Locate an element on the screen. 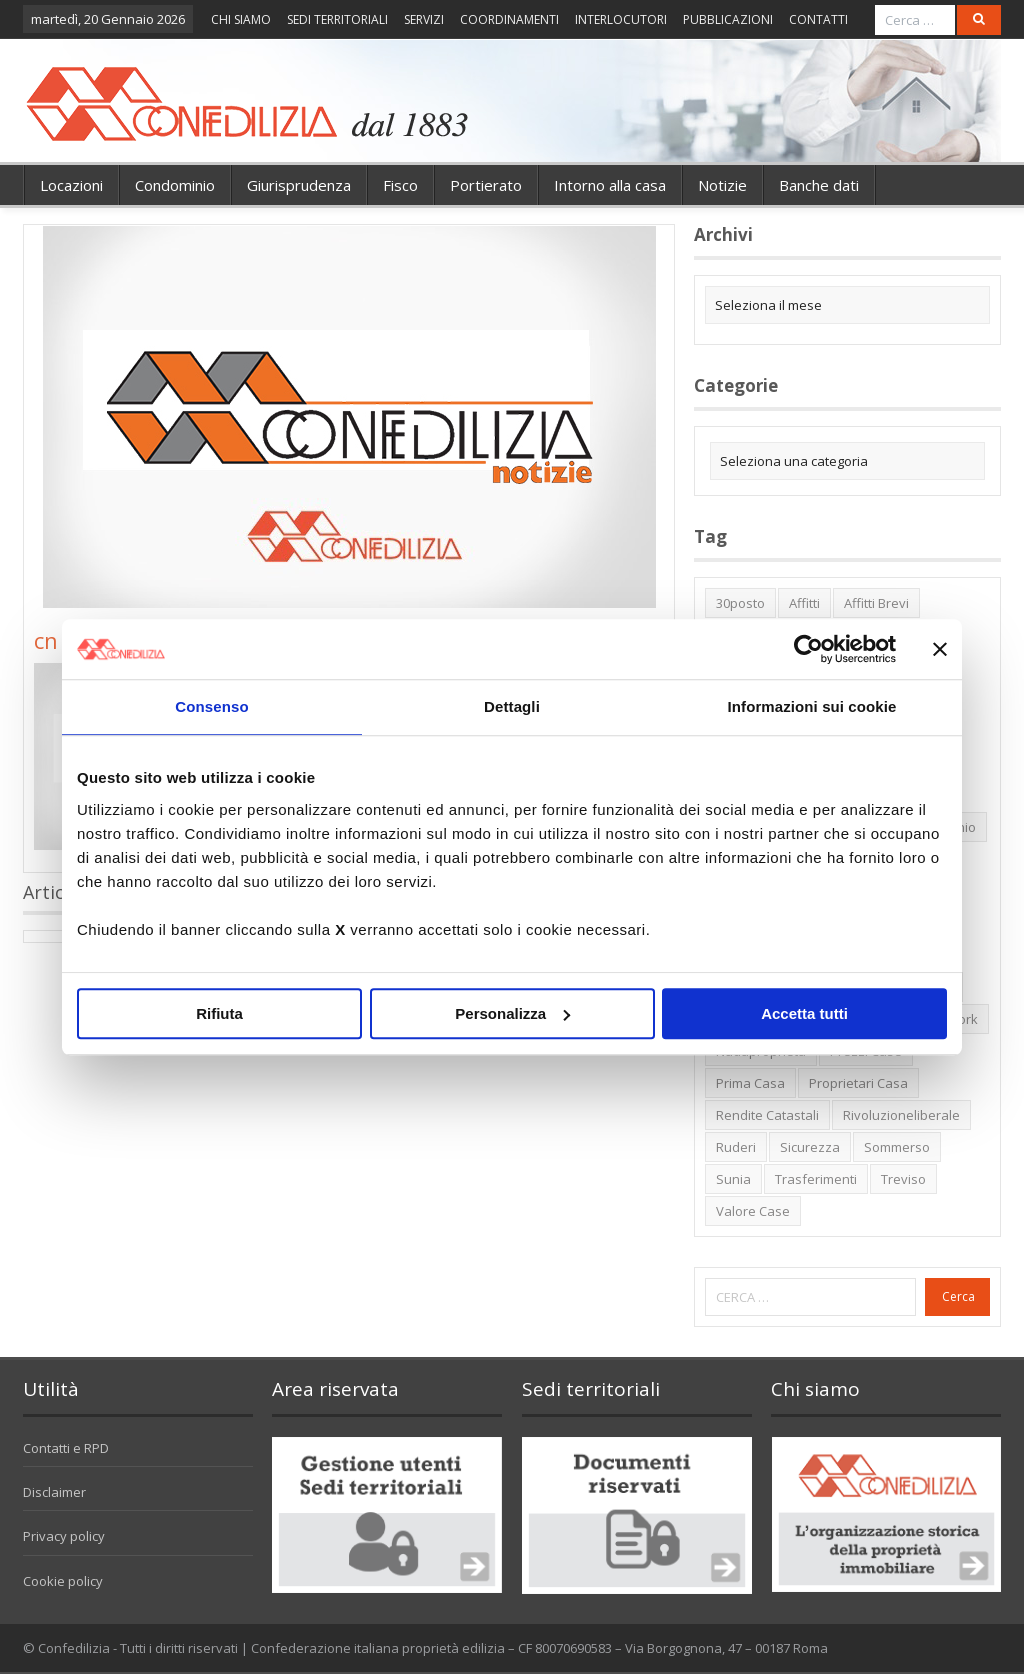 The width and height of the screenshot is (1024, 1674). Locazioni is located at coordinates (71, 185).